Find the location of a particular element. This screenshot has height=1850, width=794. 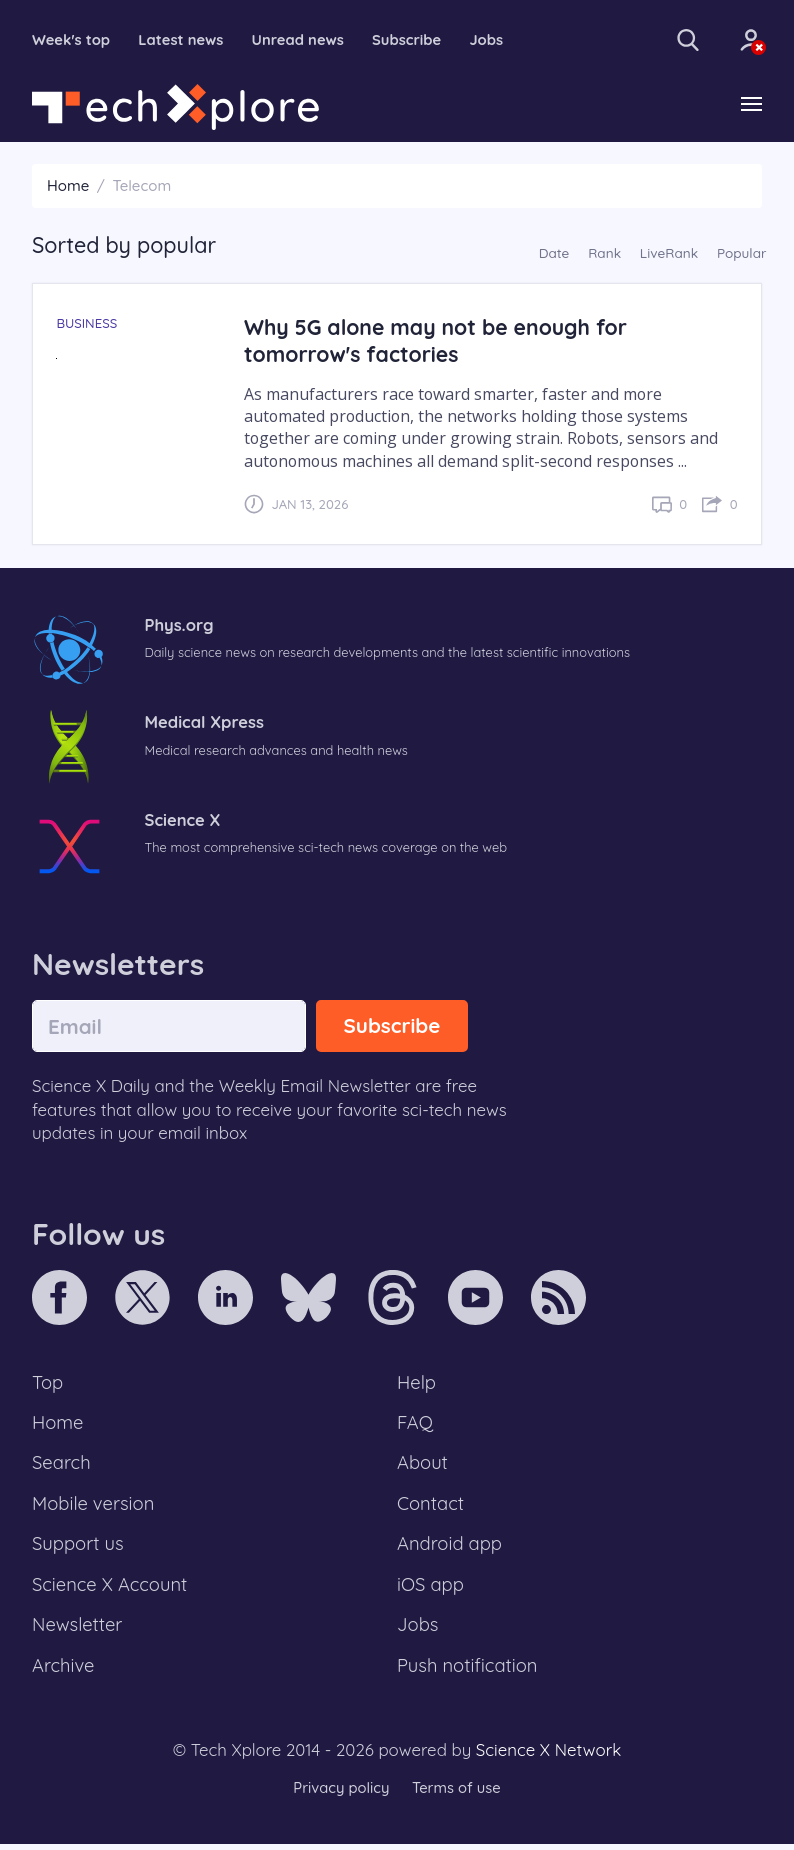

Top is located at coordinates (48, 1383).